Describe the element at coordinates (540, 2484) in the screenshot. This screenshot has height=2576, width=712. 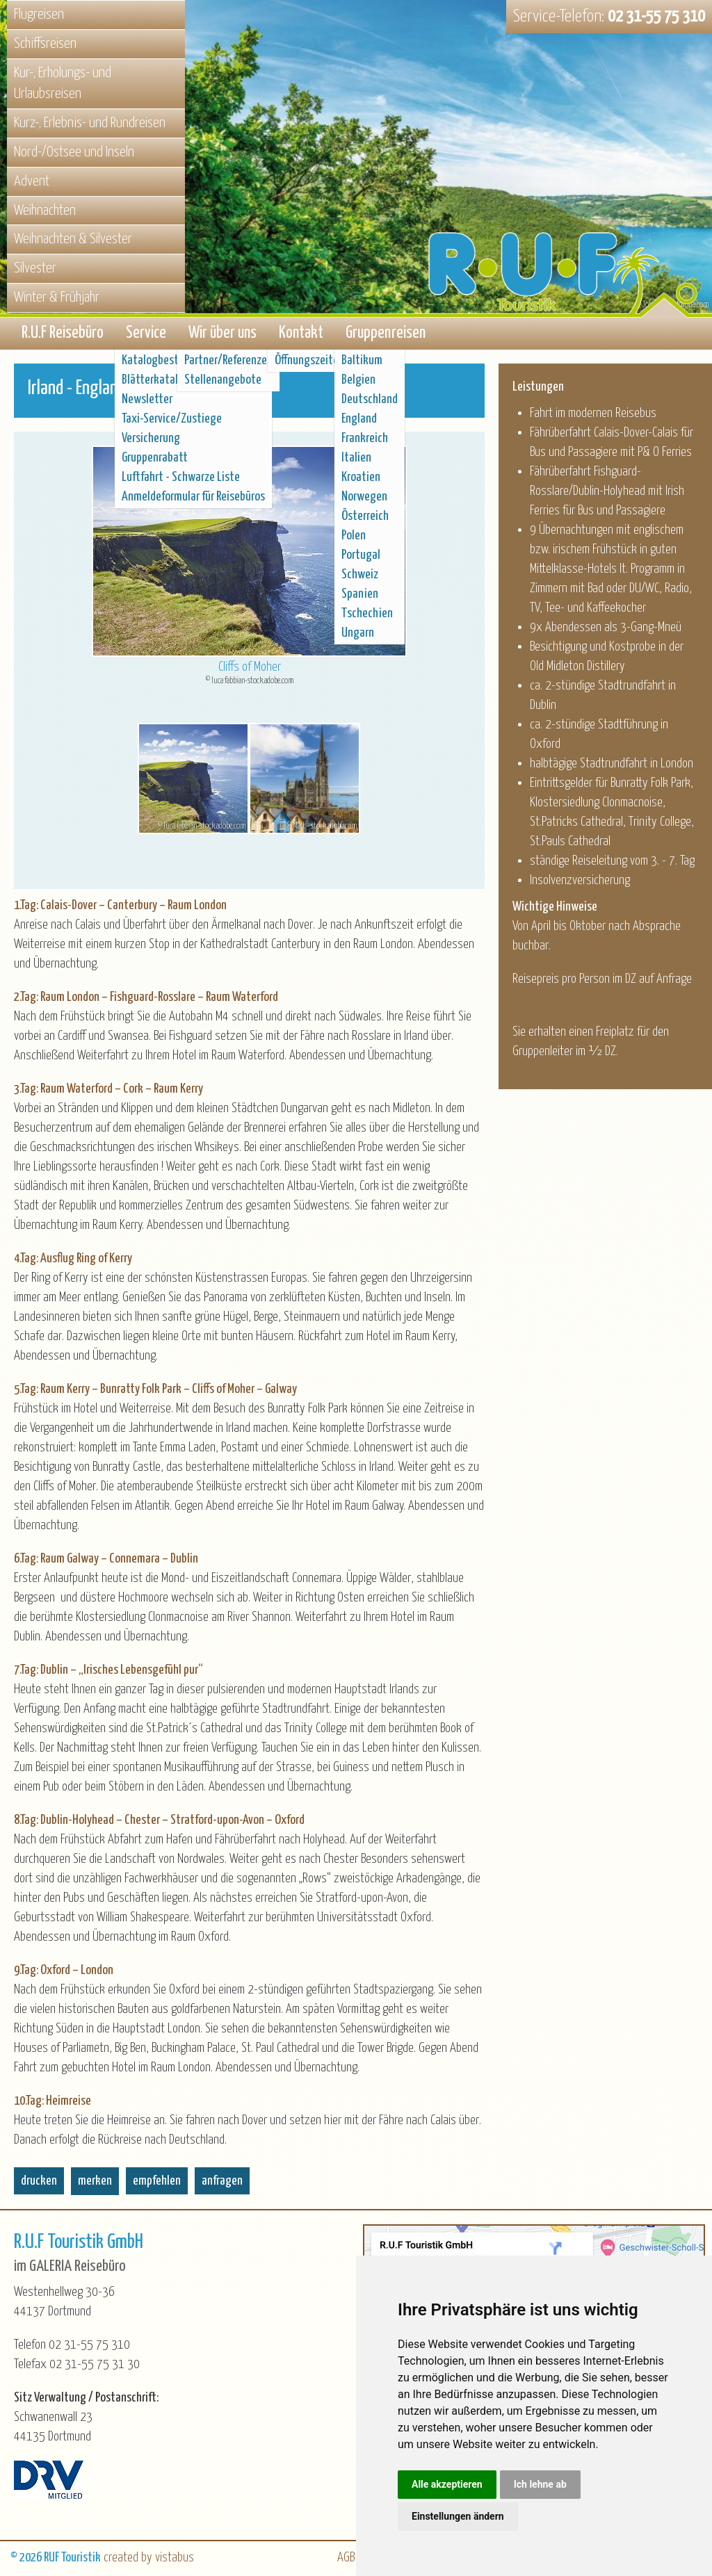
I see `Ich lehne ab [button]` at that location.